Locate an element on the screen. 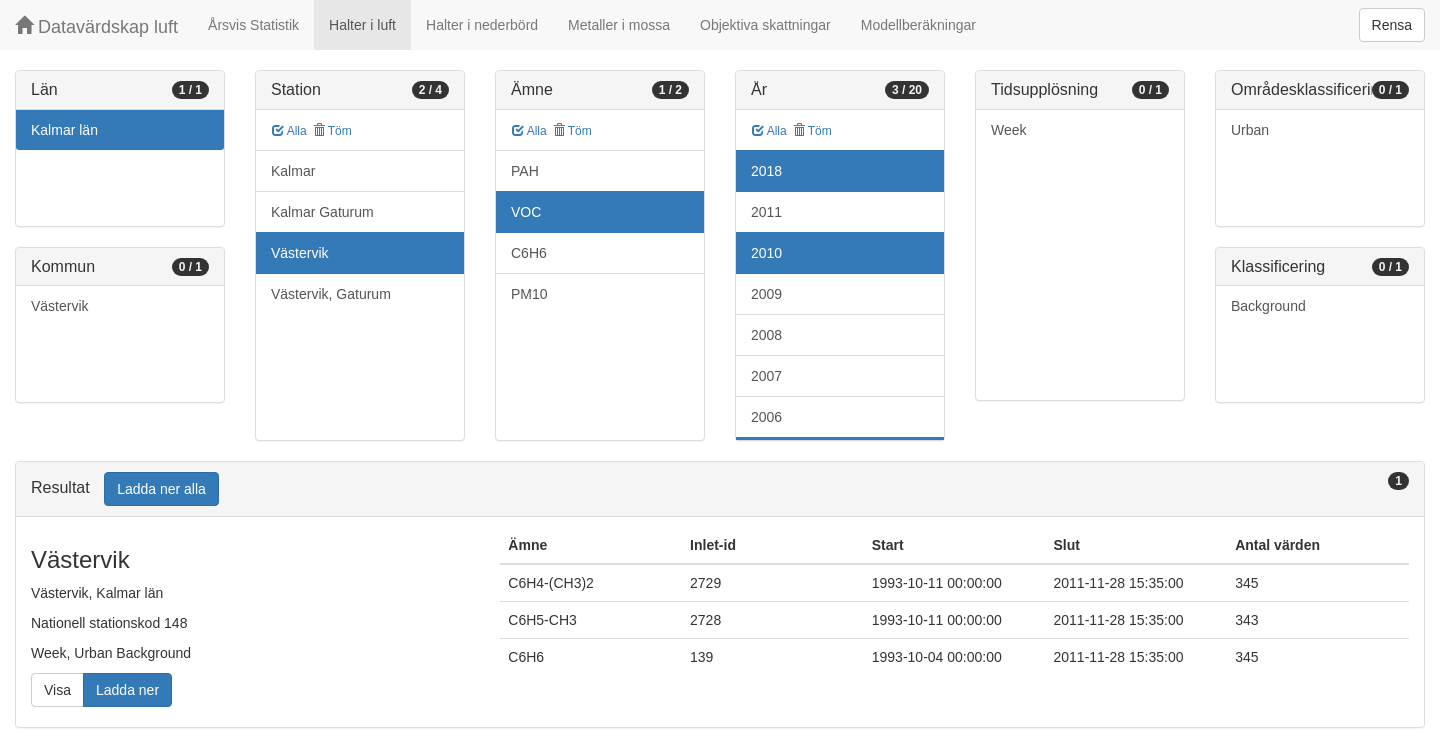 The height and width of the screenshot is (748, 1440). Västervik is located at coordinates (60, 306).